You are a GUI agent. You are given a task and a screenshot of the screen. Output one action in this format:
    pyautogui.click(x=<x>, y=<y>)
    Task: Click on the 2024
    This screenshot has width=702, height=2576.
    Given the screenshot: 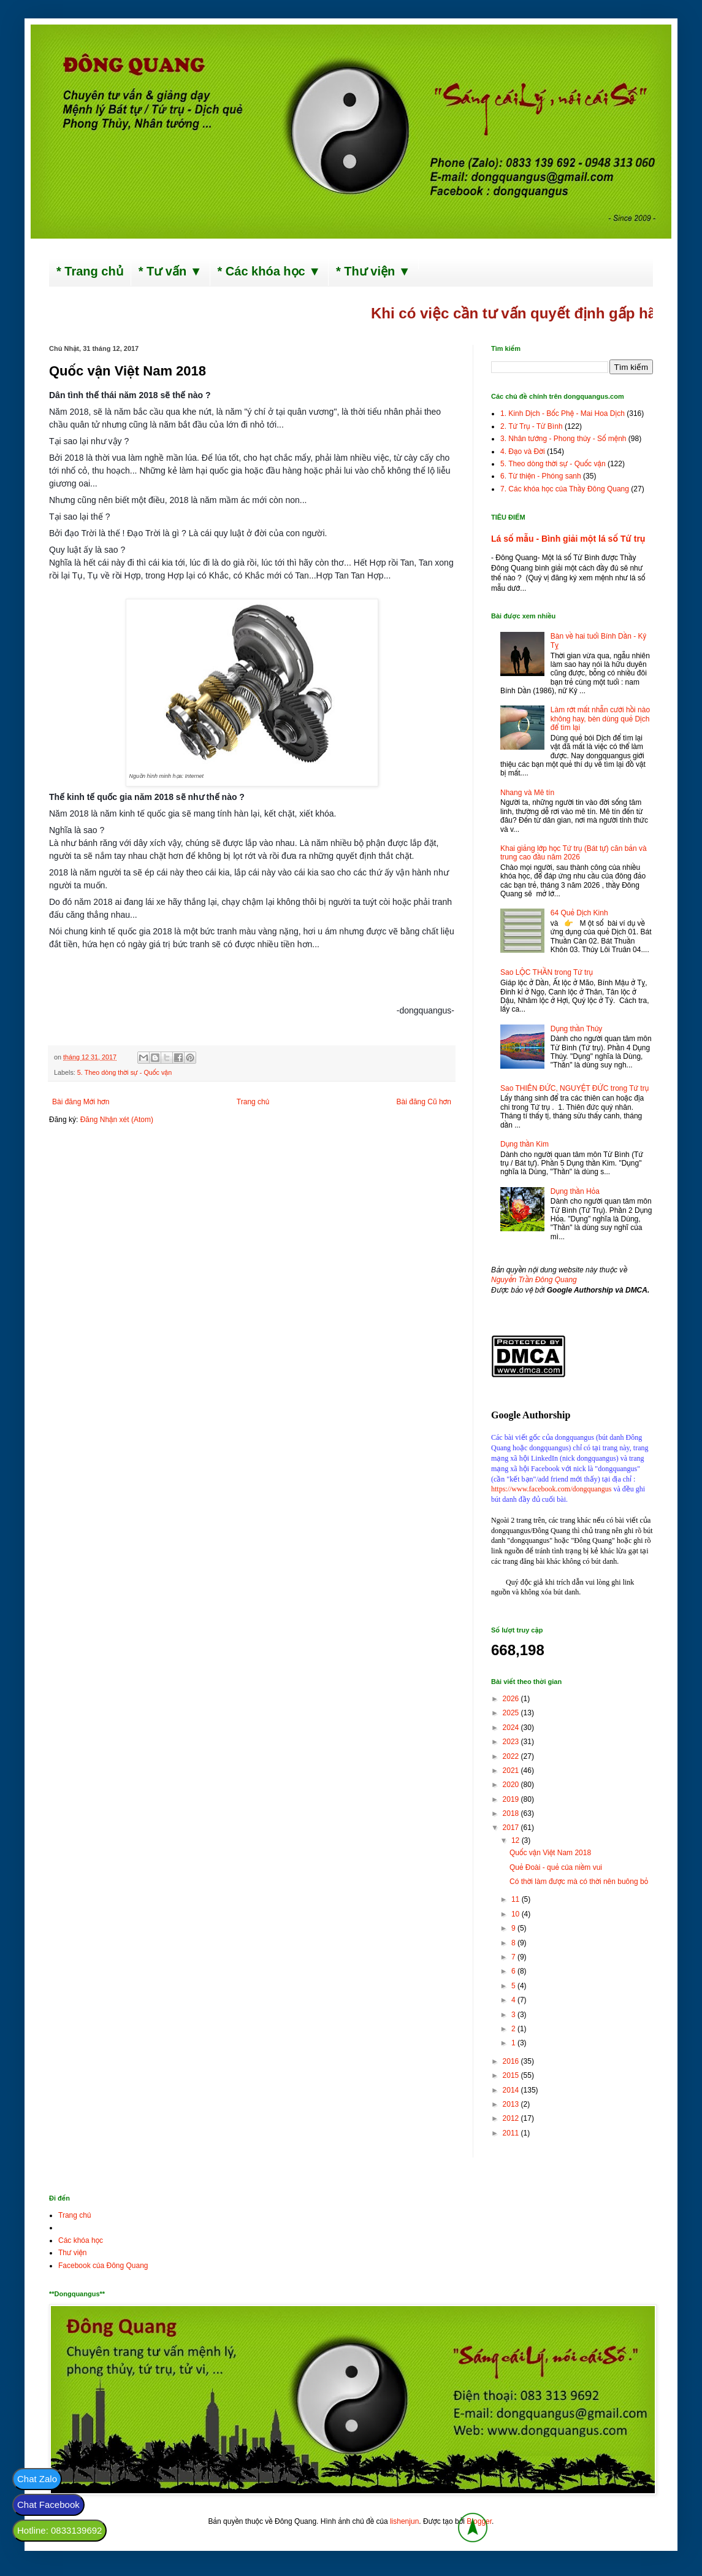 What is the action you would take?
    pyautogui.click(x=512, y=1727)
    